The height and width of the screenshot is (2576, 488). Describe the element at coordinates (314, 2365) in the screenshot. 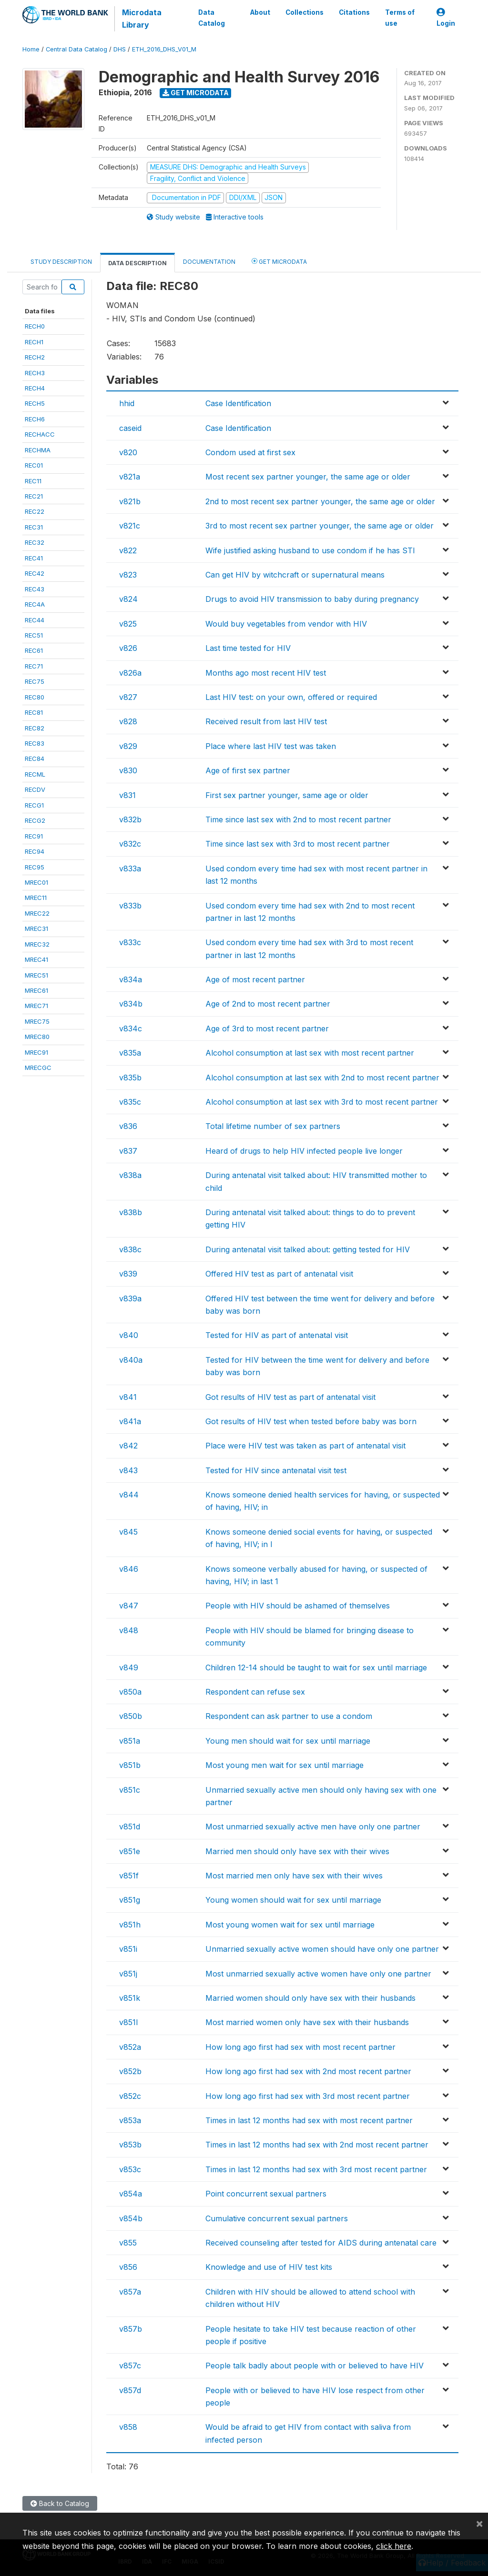

I see `People talk badly about people with or believed to have HIV` at that location.